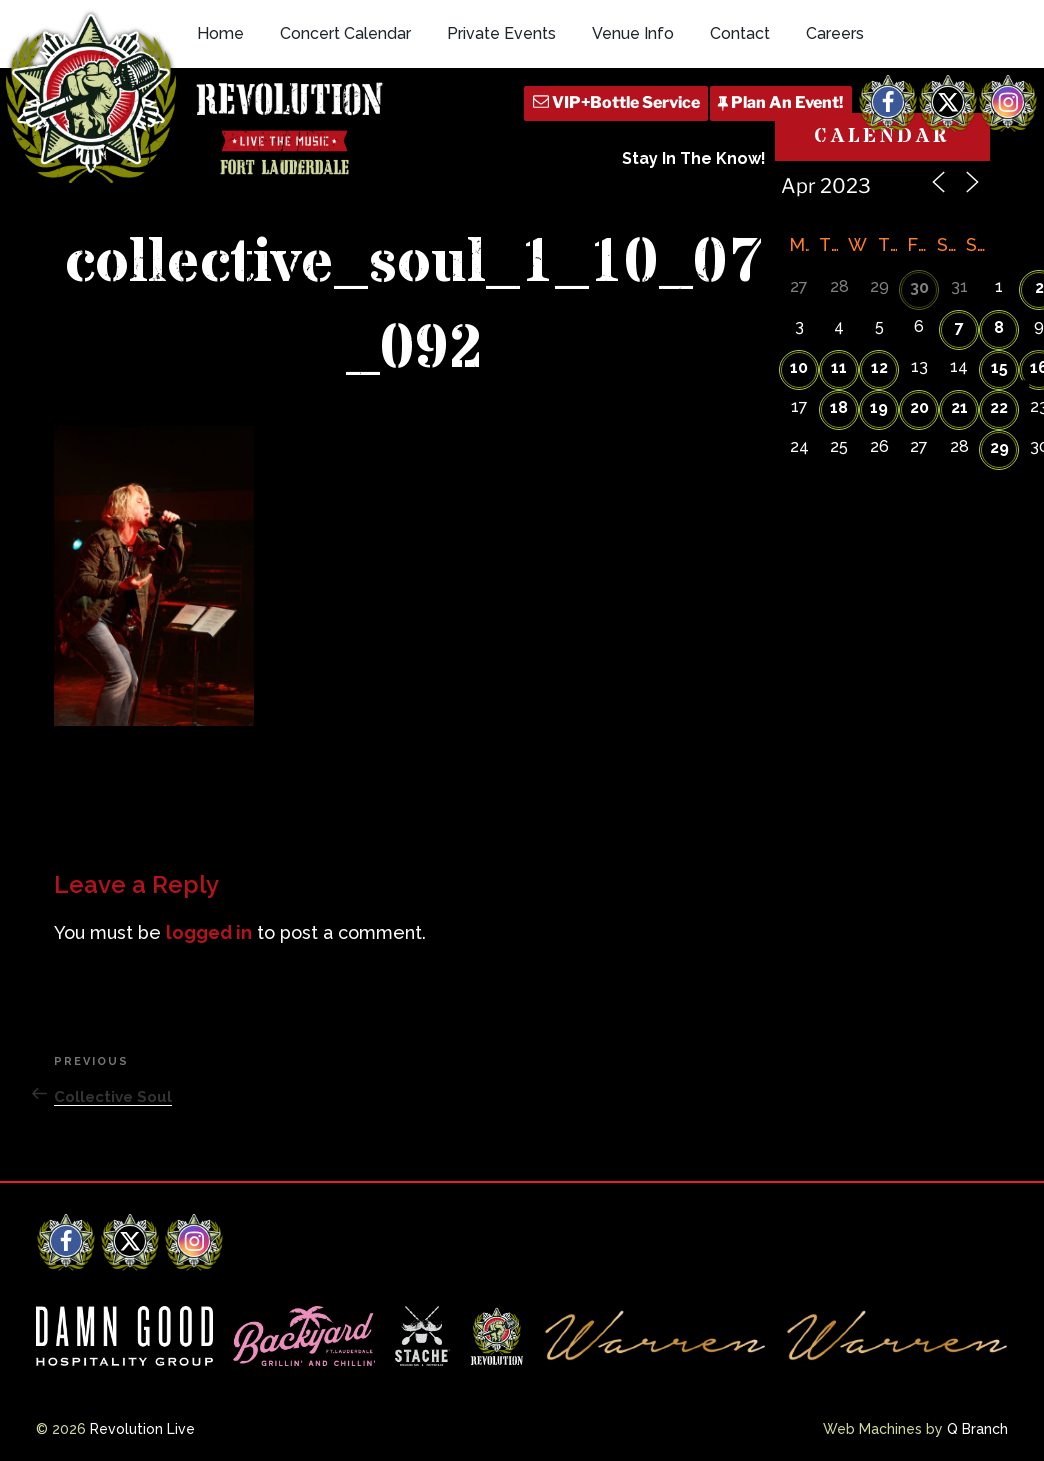 This screenshot has height=1461, width=1044. Describe the element at coordinates (799, 367) in the screenshot. I see `10` at that location.